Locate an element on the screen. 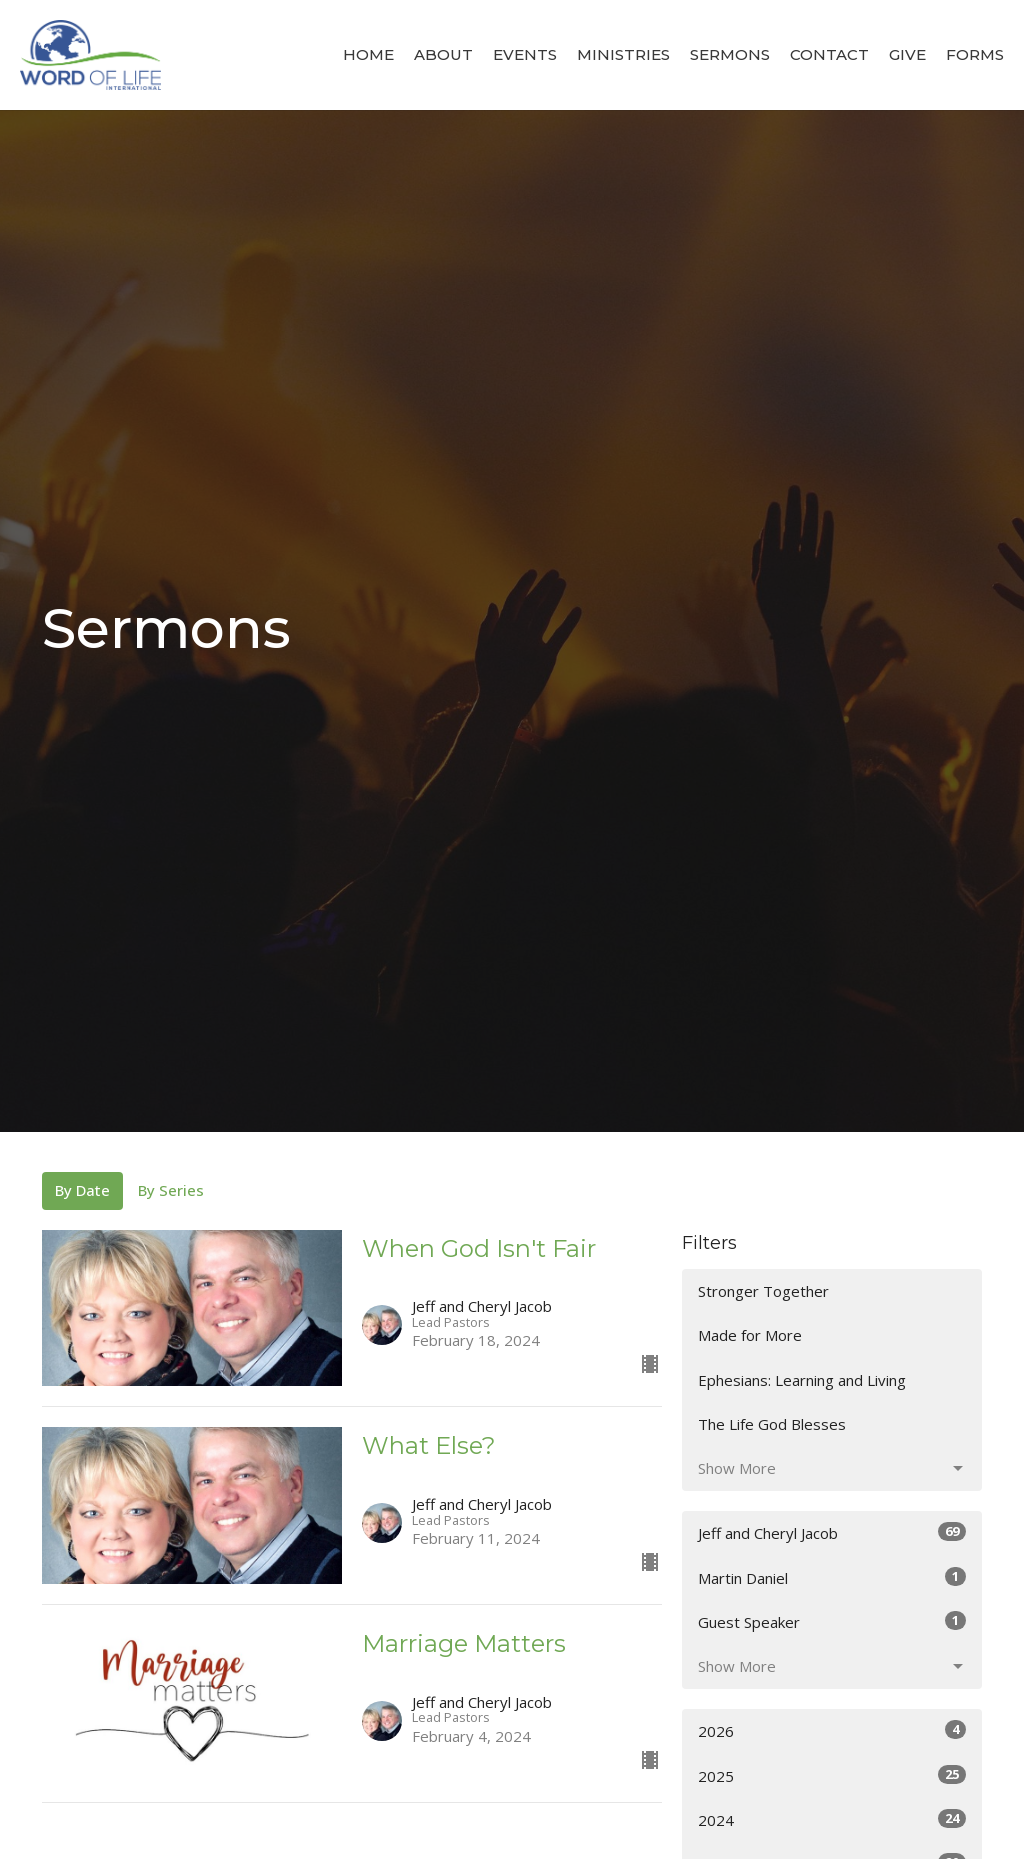  Guest Speaker is located at coordinates (832, 1621).